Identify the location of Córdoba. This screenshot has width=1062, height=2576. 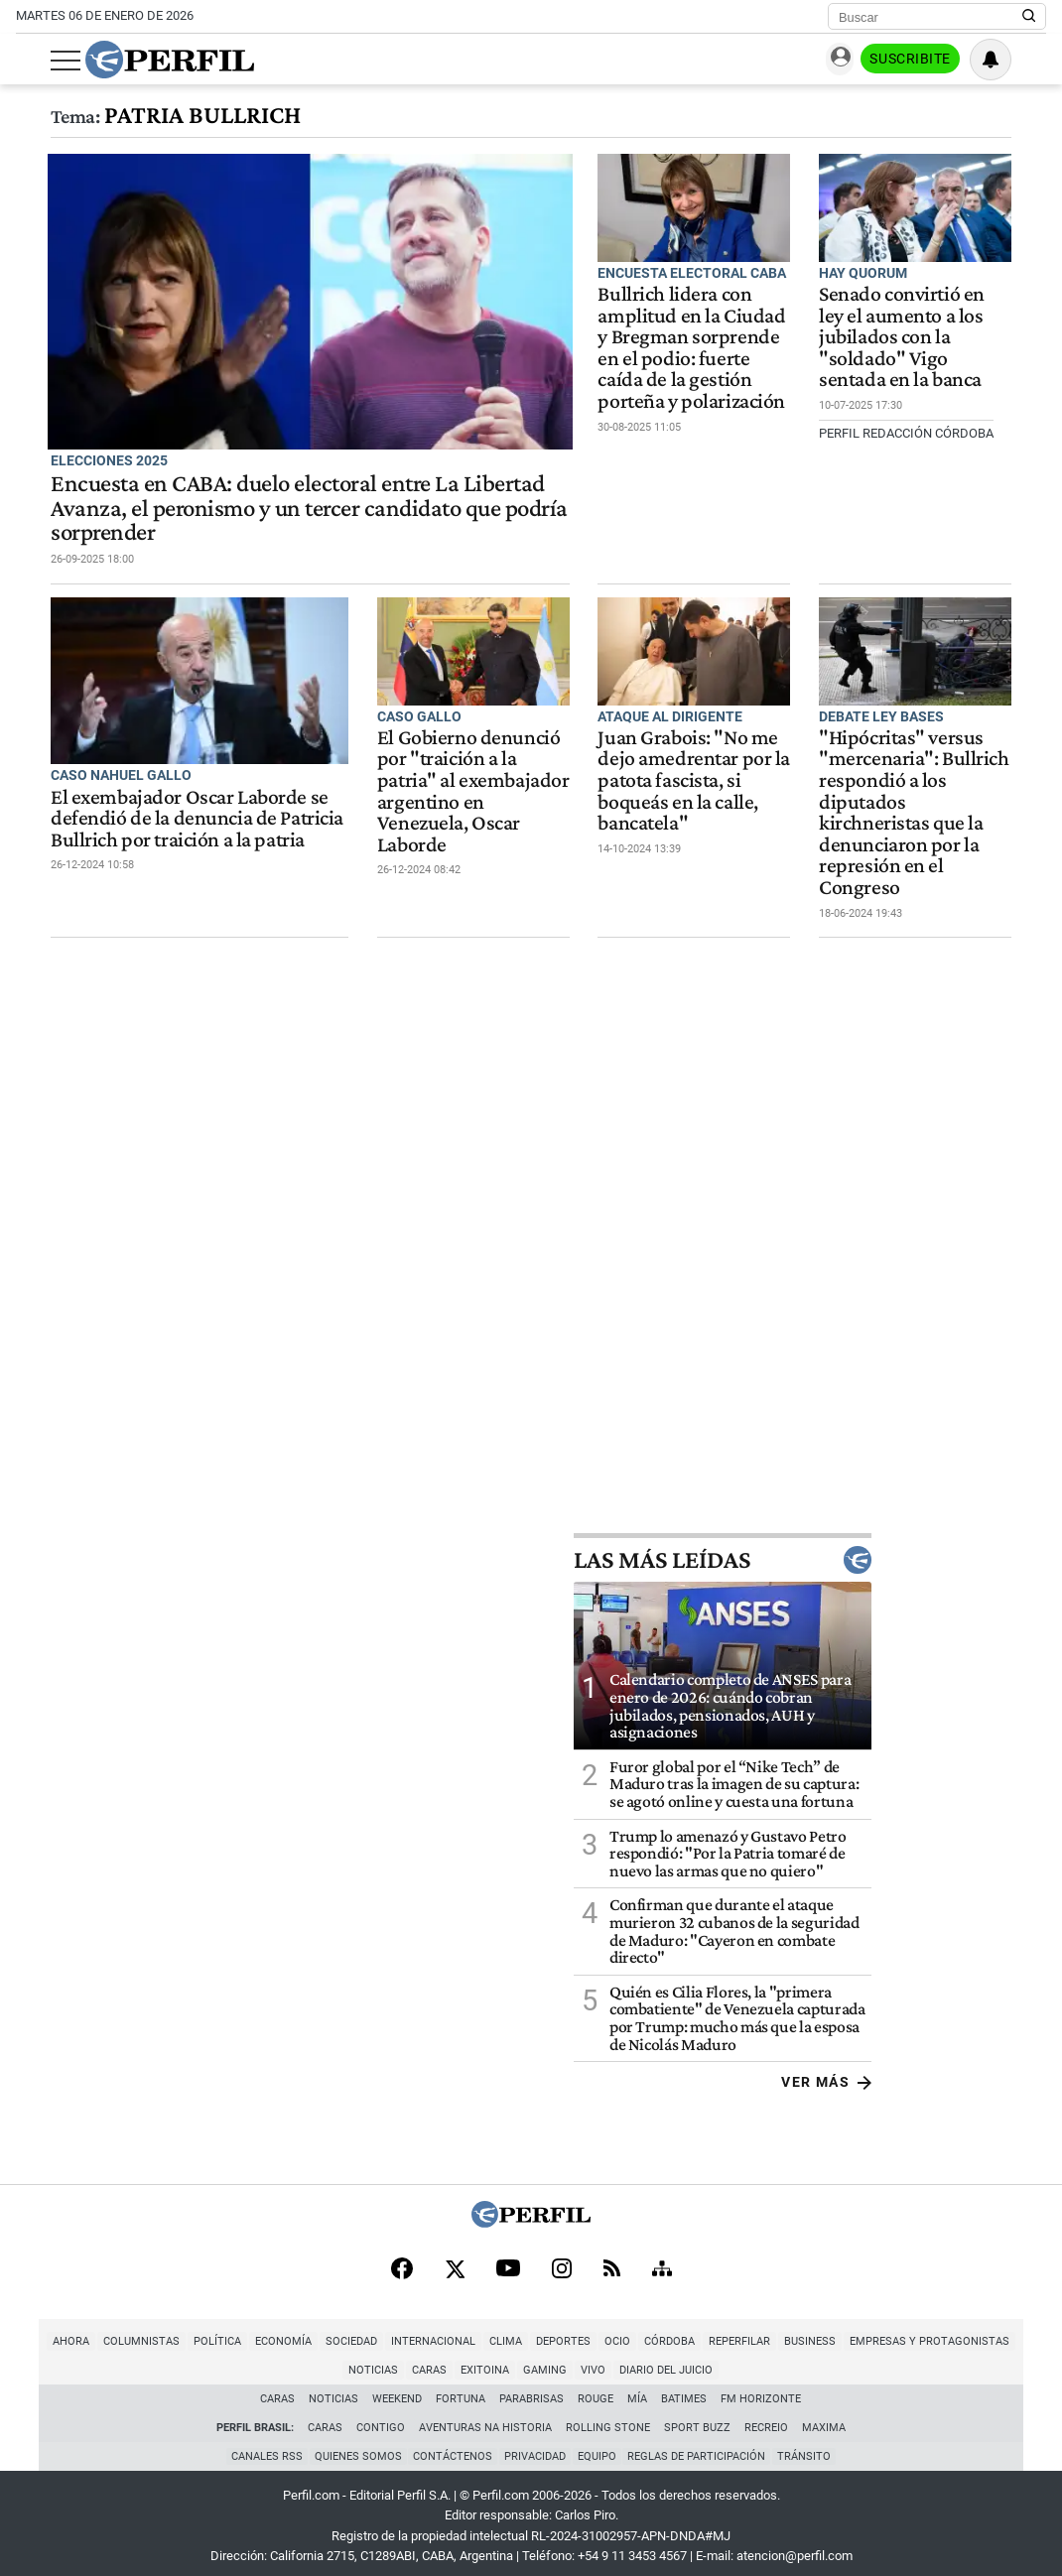
(637, 2332).